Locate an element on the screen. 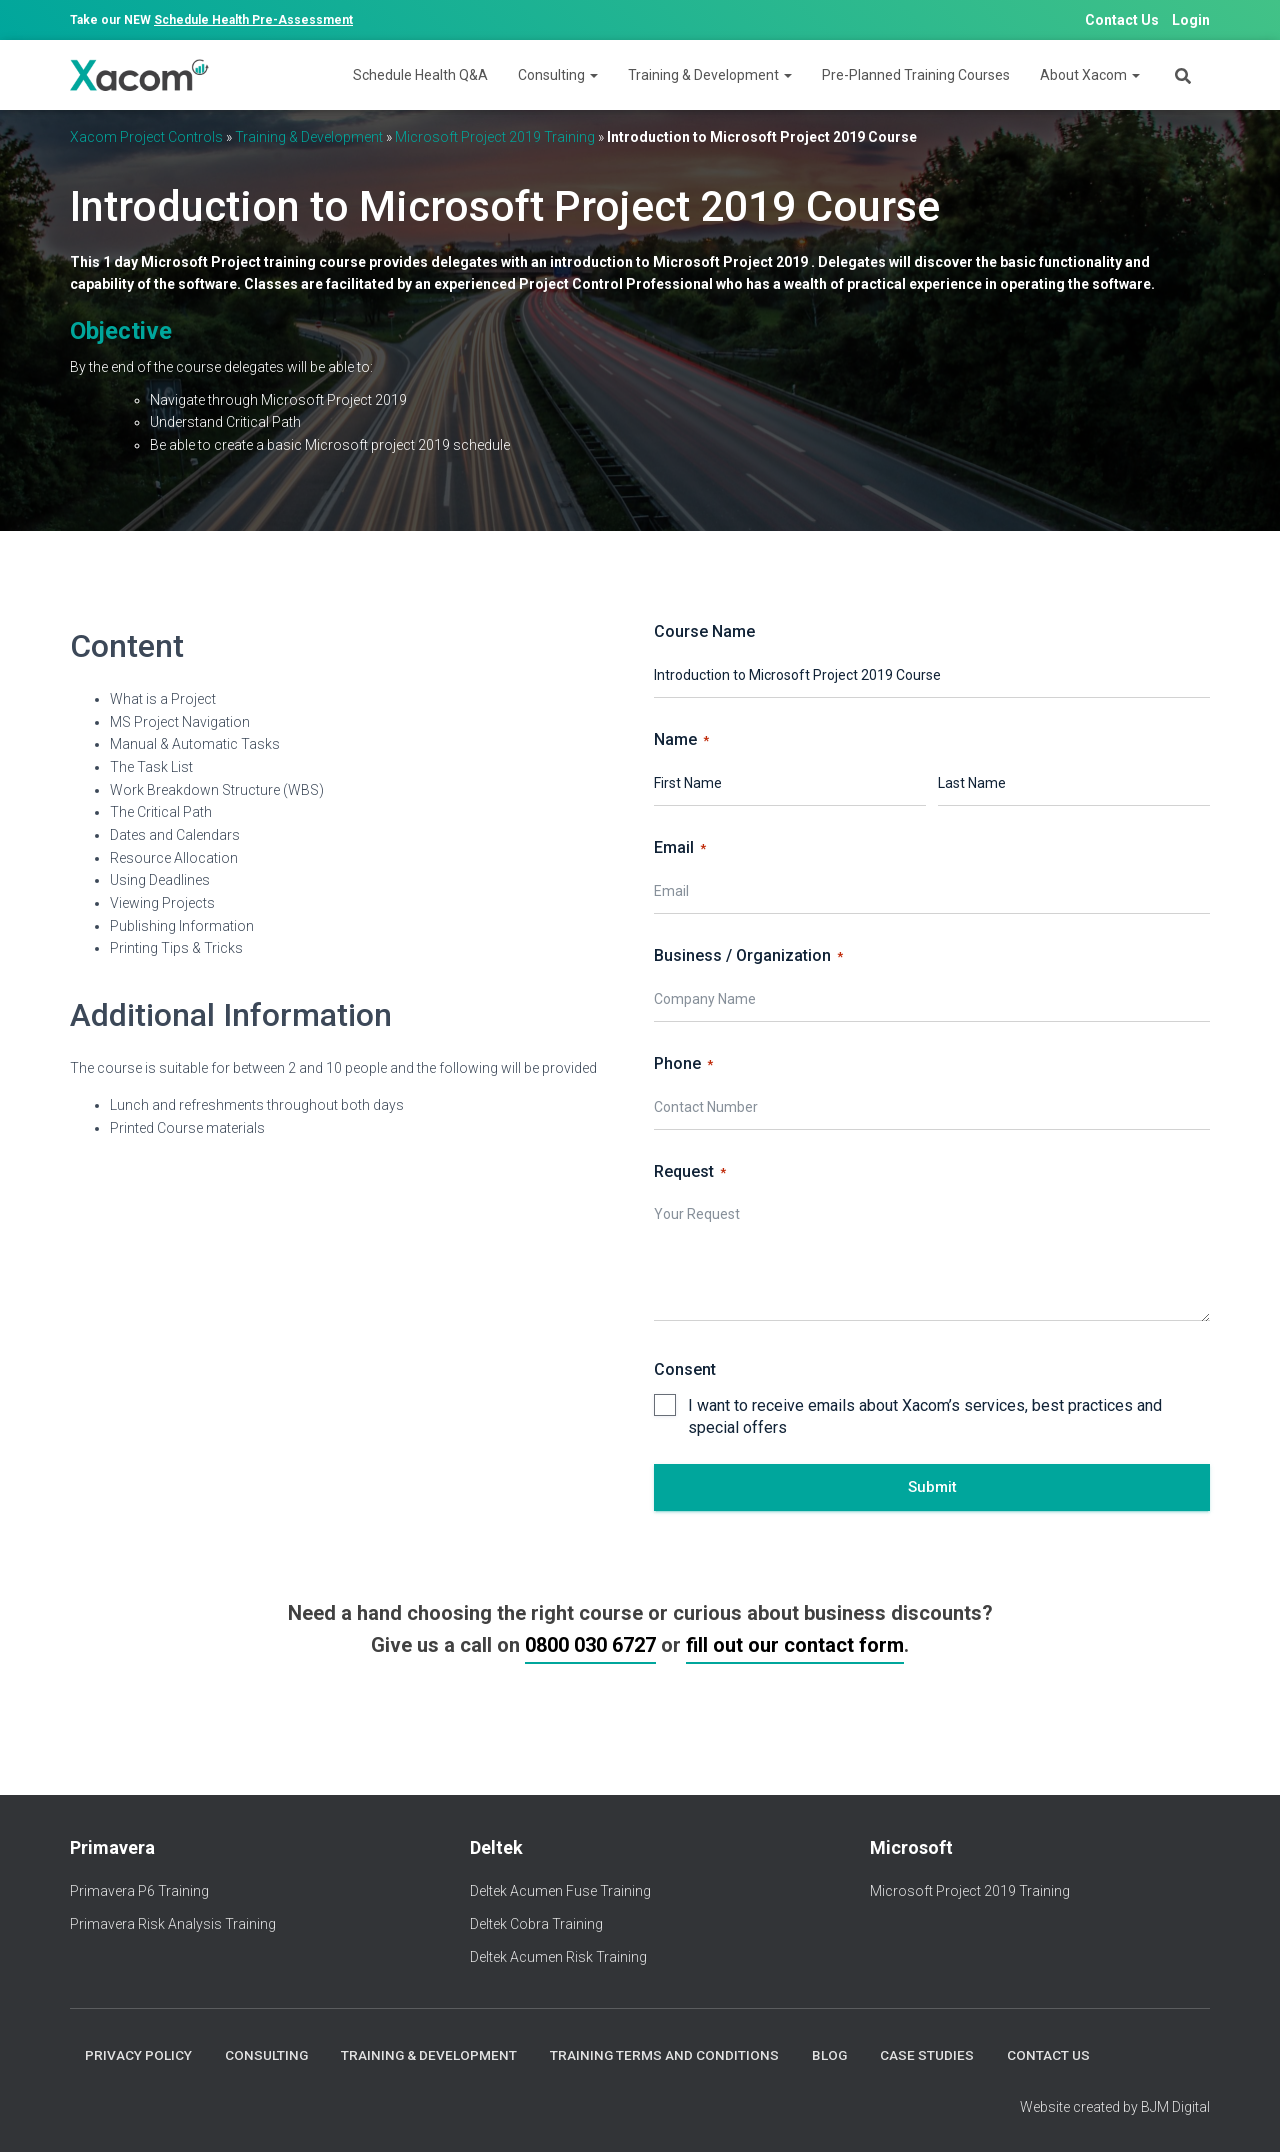 The width and height of the screenshot is (1280, 2152). Phone is located at coordinates (683, 1064).